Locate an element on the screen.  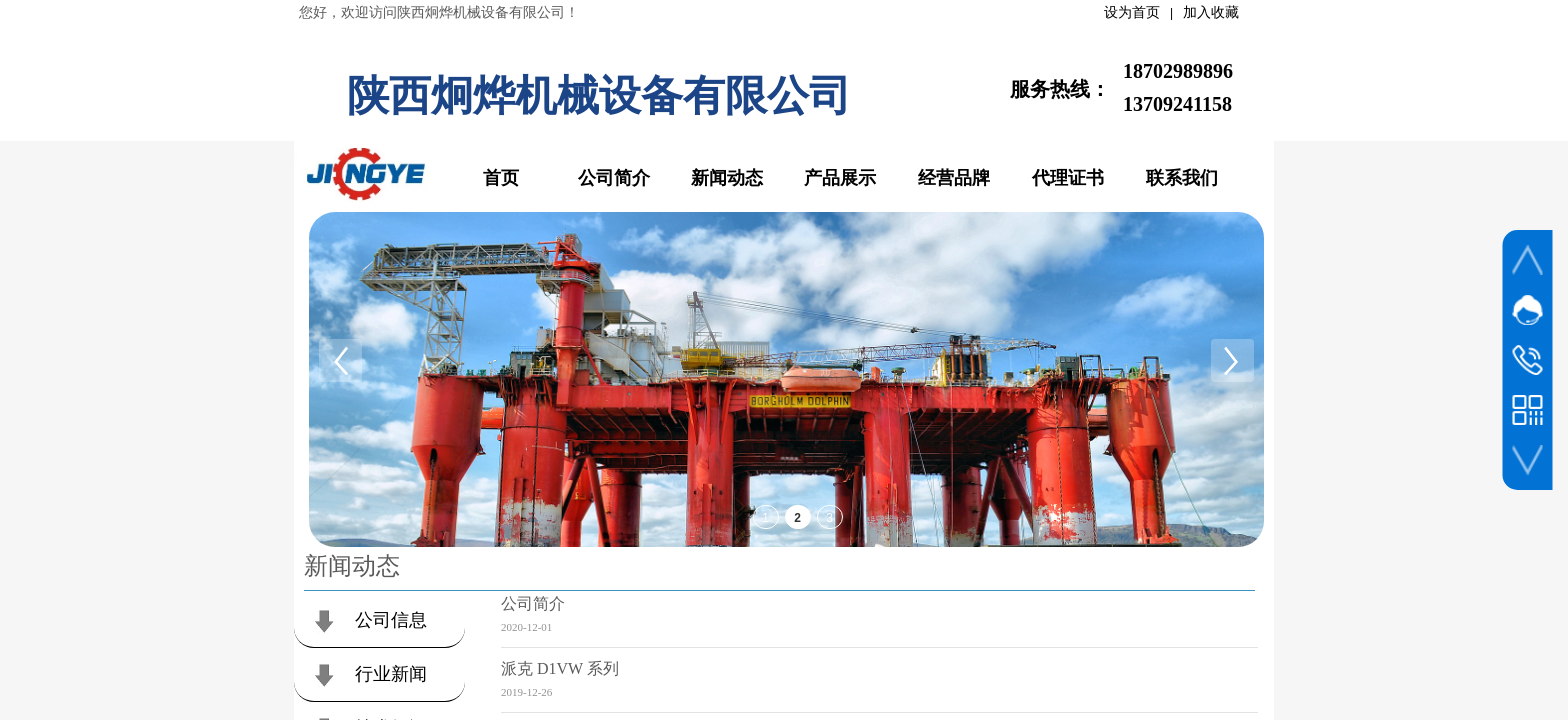
加入收藏 is located at coordinates (1211, 12).